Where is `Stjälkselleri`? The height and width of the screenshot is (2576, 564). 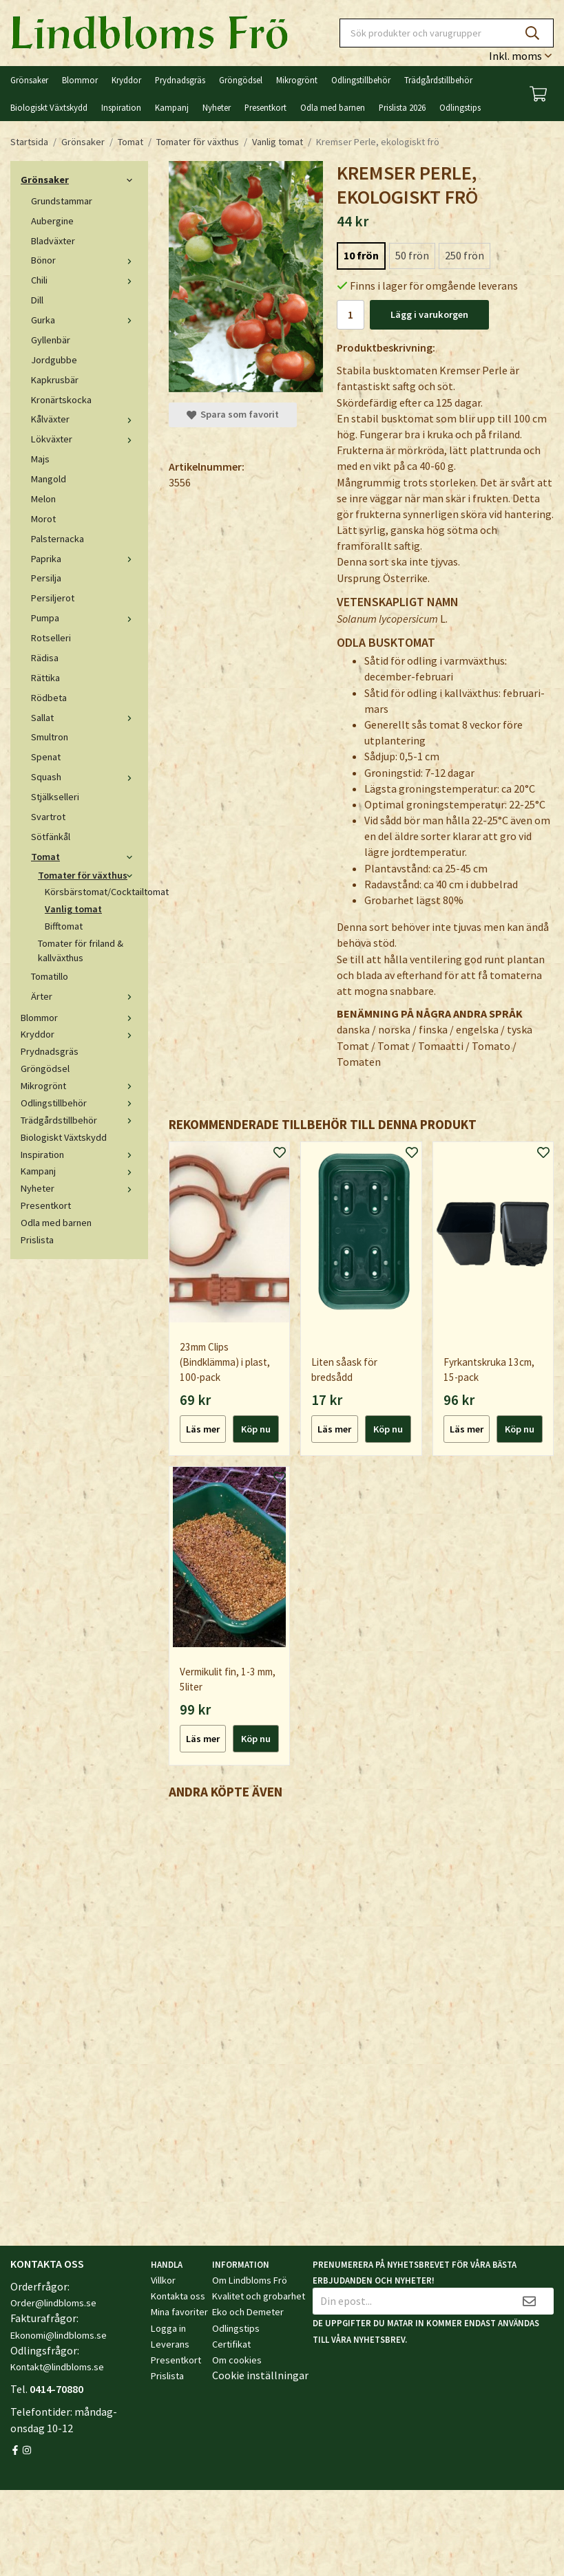 Stjälkselleri is located at coordinates (55, 797).